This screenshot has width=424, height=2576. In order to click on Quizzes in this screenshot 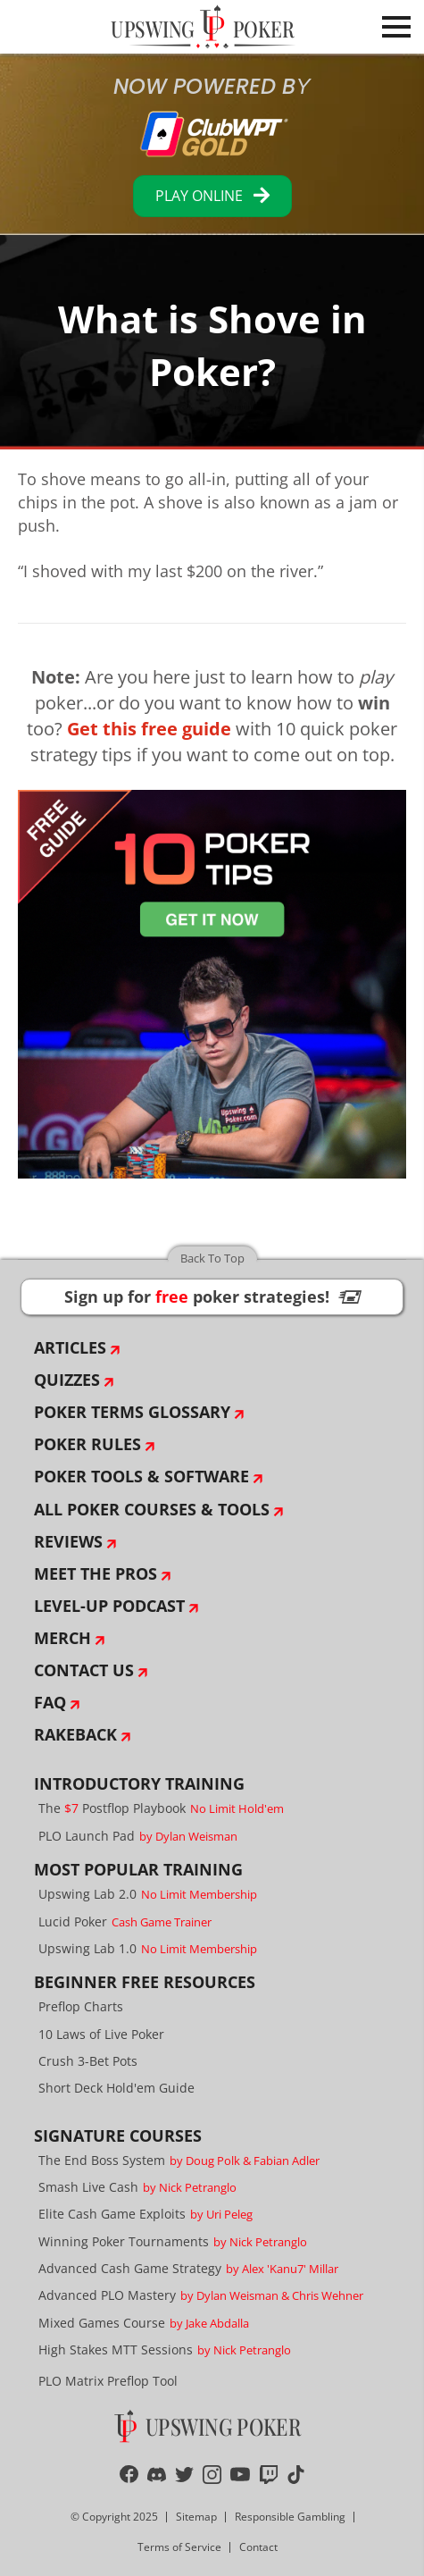, I will do `click(67, 1379)`.